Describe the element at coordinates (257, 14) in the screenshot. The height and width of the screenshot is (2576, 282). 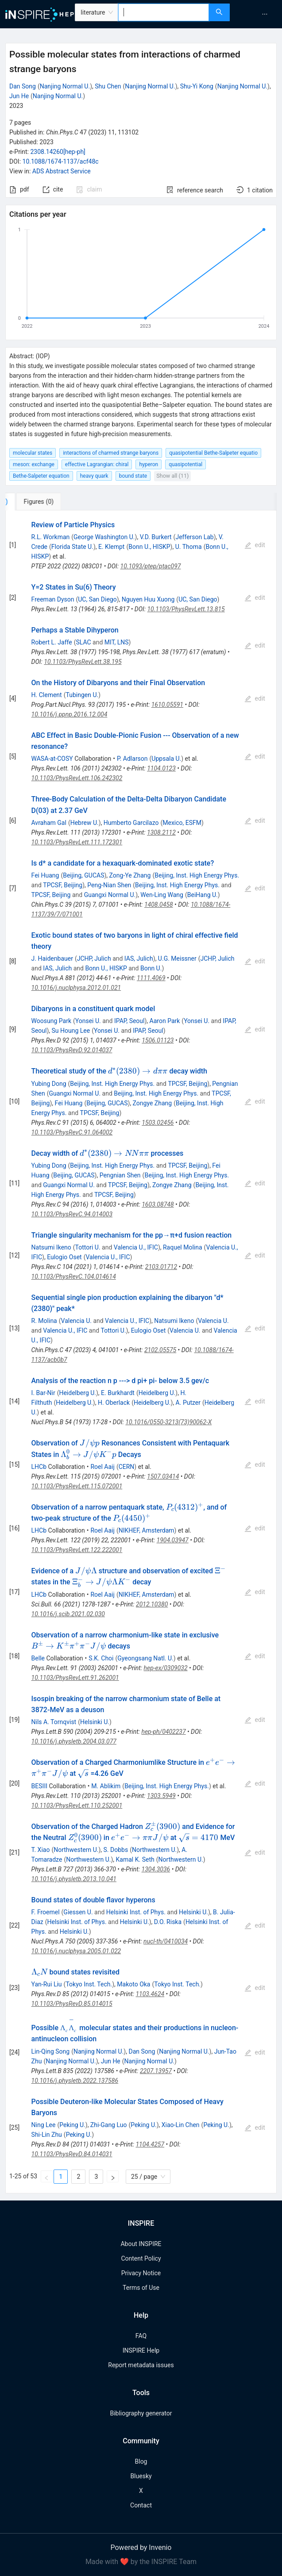
I see `[menu]` at that location.